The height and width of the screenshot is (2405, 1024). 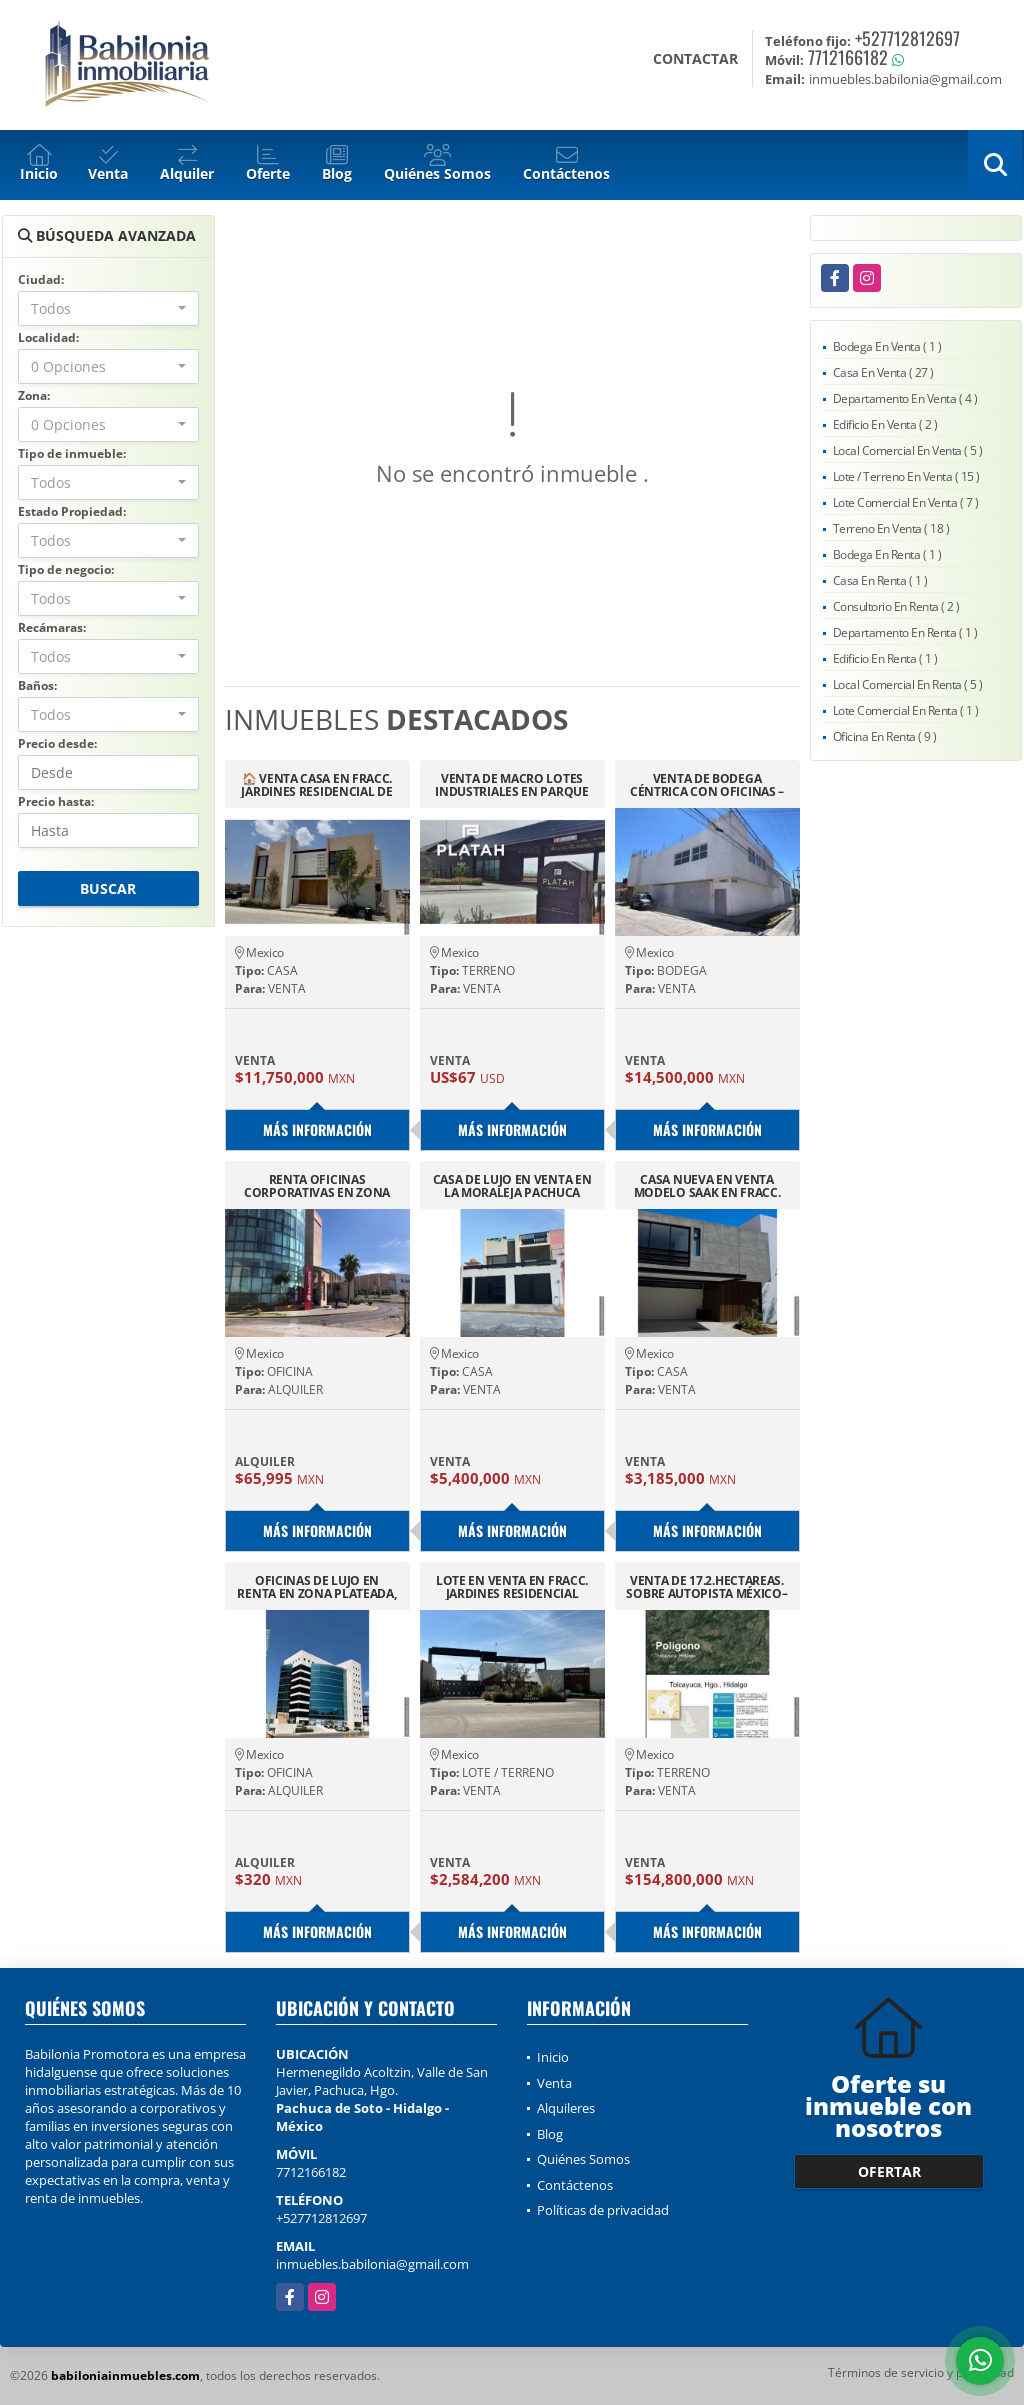 What do you see at coordinates (550, 2134) in the screenshot?
I see `Blog` at bounding box center [550, 2134].